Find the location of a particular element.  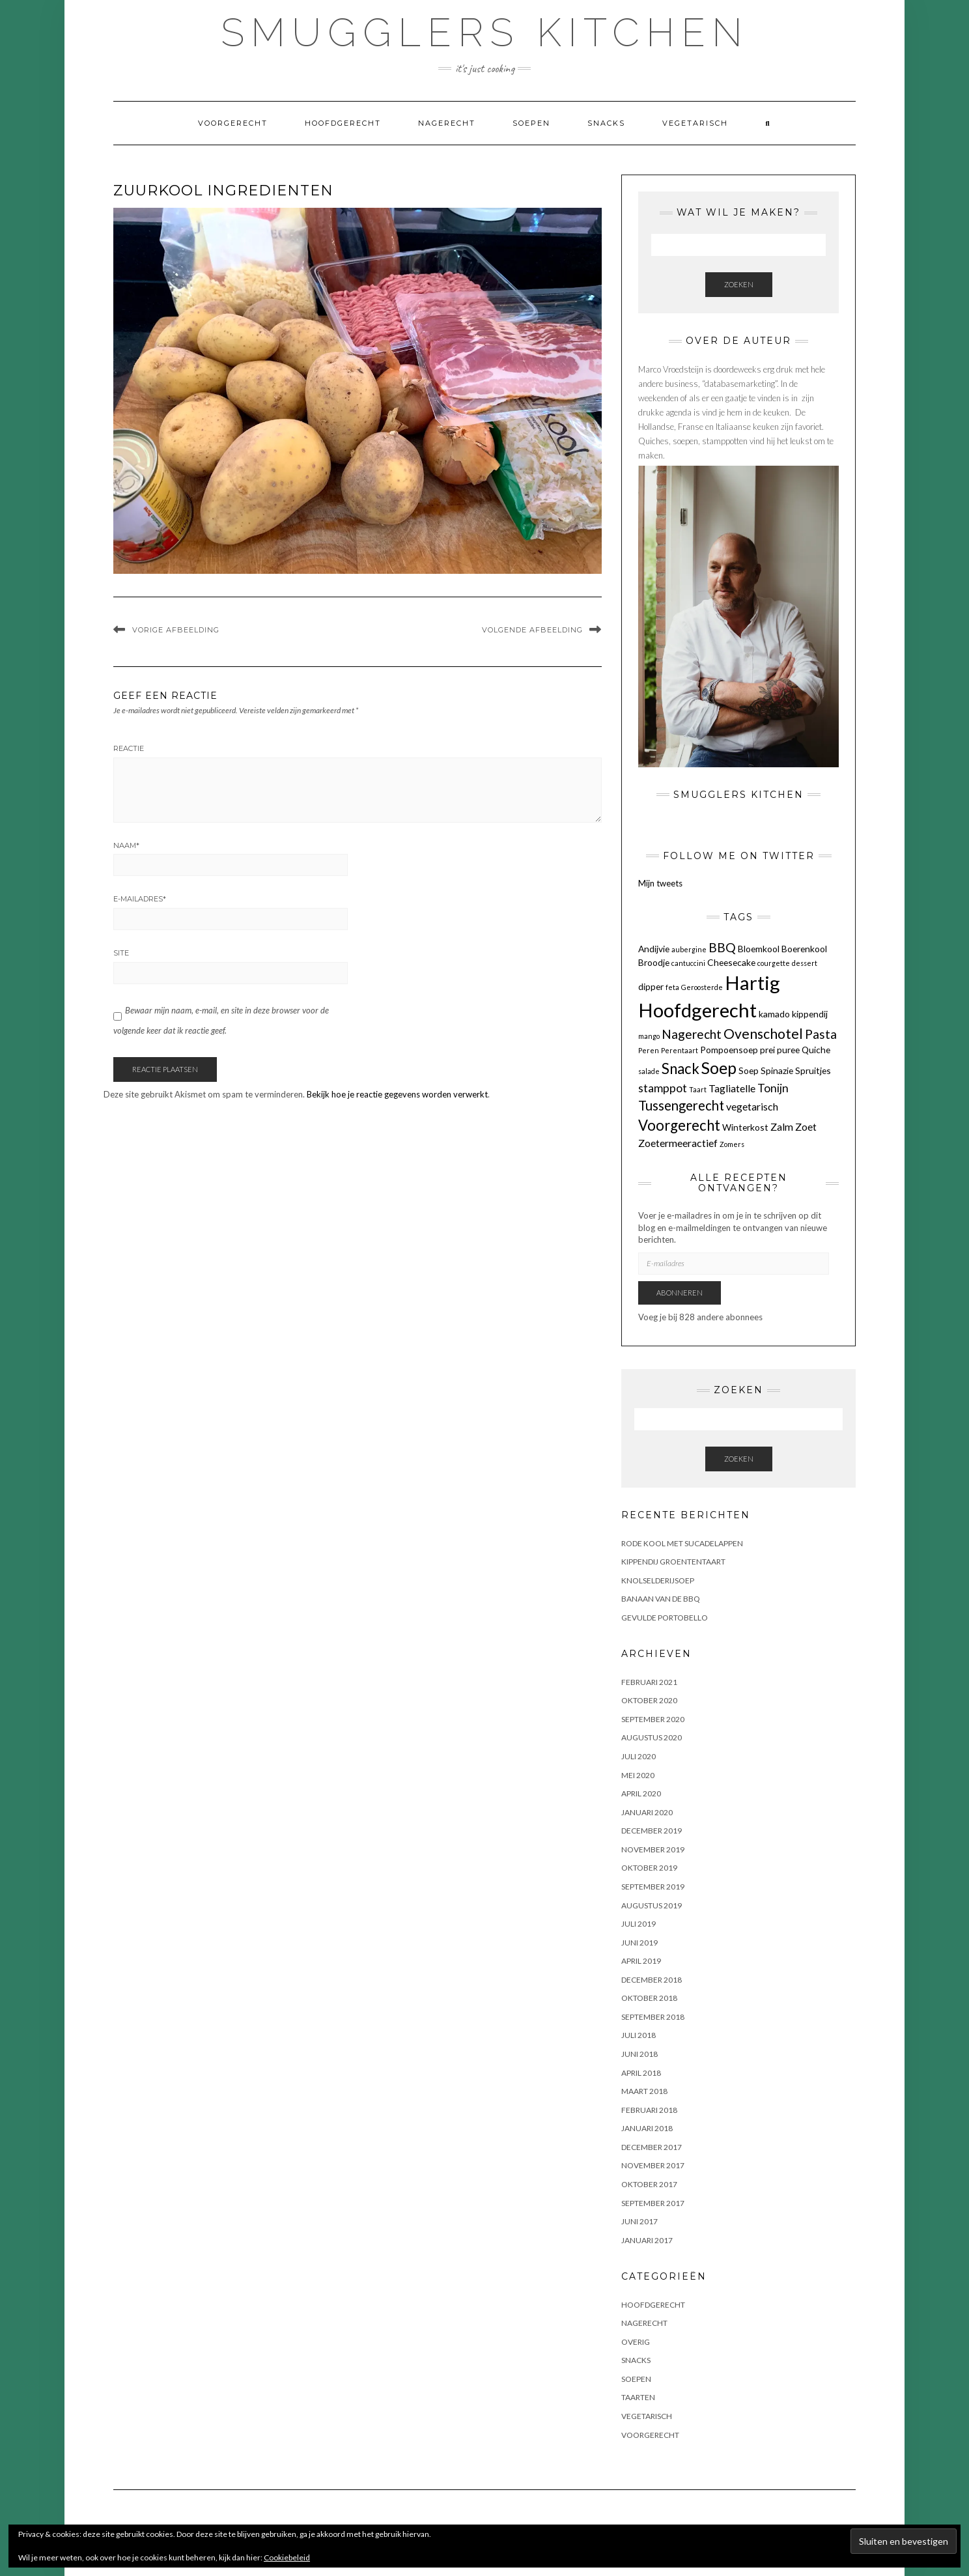

feta [feta (1 item)] is located at coordinates (672, 987).